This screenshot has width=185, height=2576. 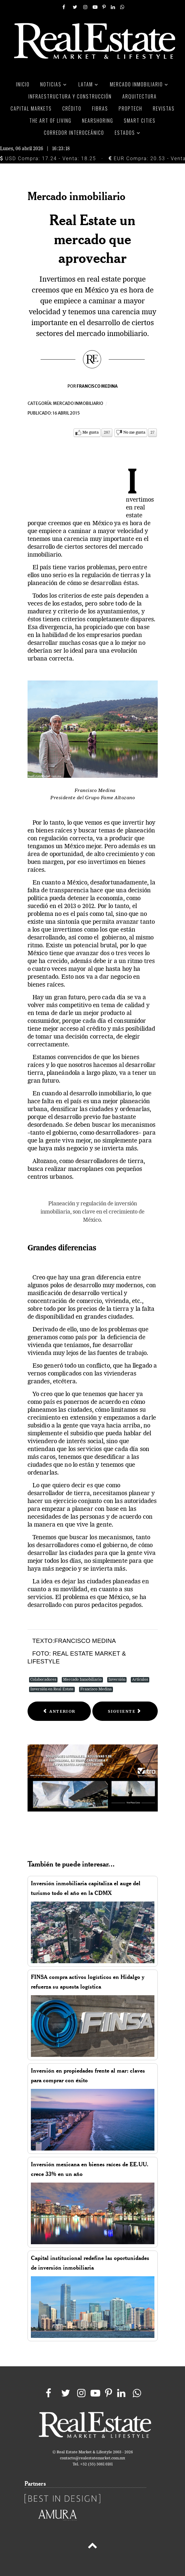 I want to click on Me gusta, so click(x=90, y=433).